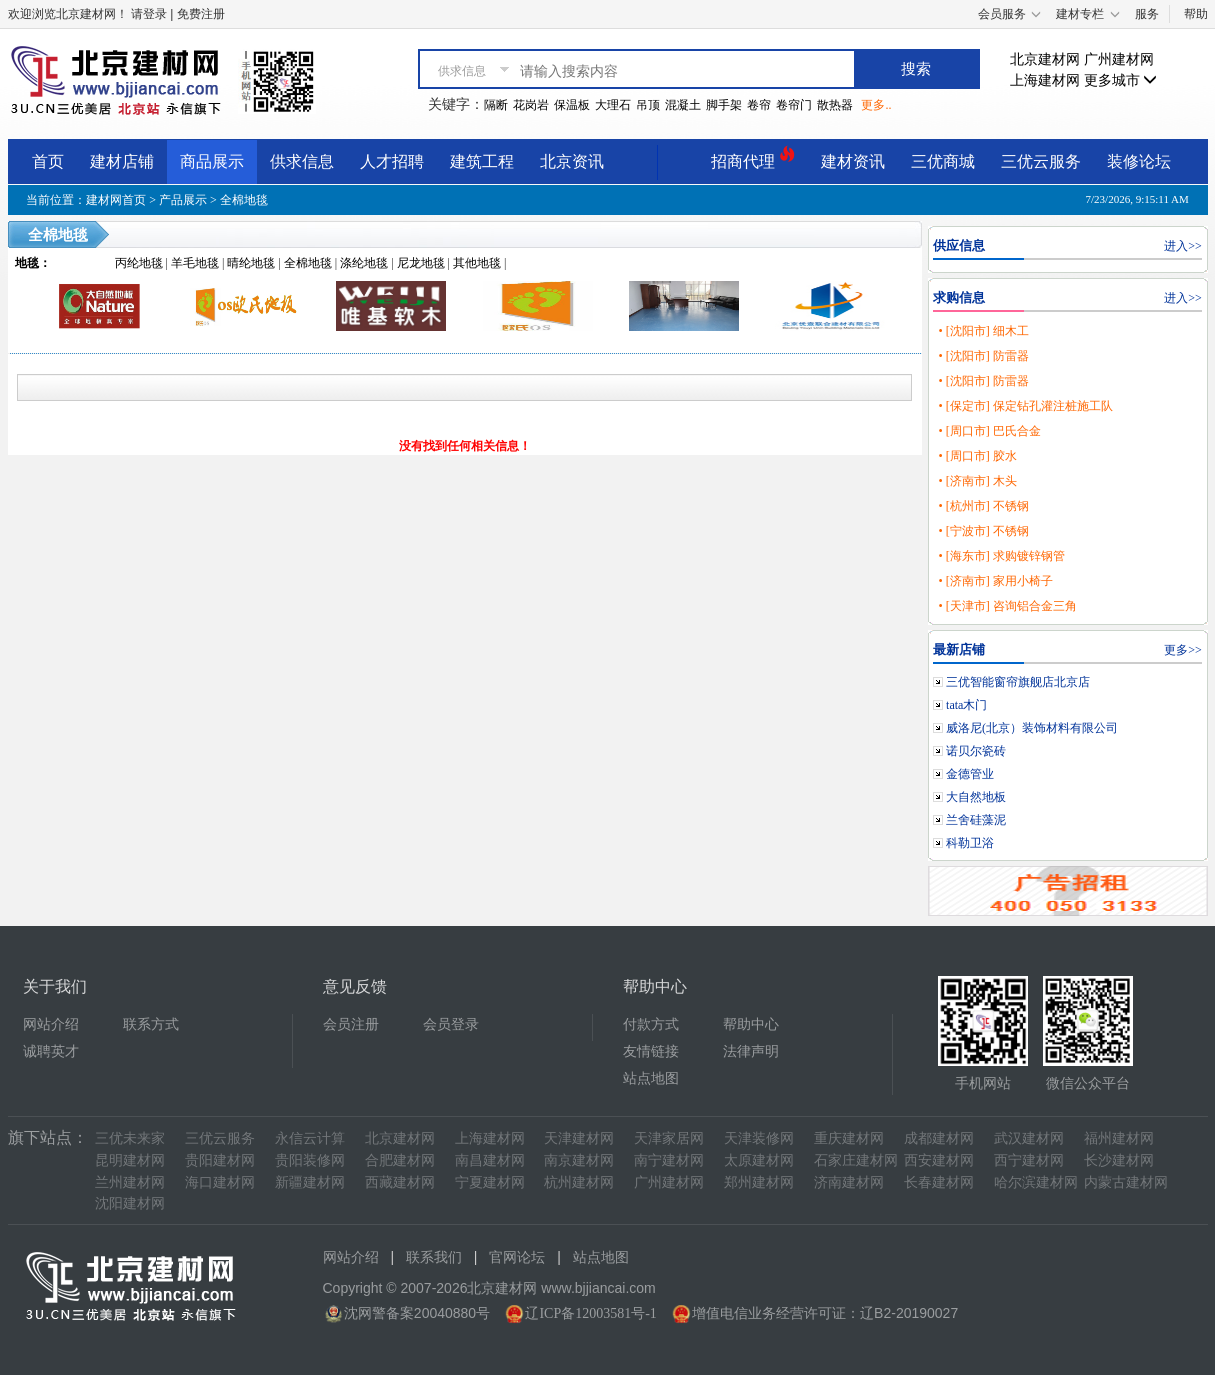  What do you see at coordinates (51, 1051) in the screenshot?
I see `诚聘英才` at bounding box center [51, 1051].